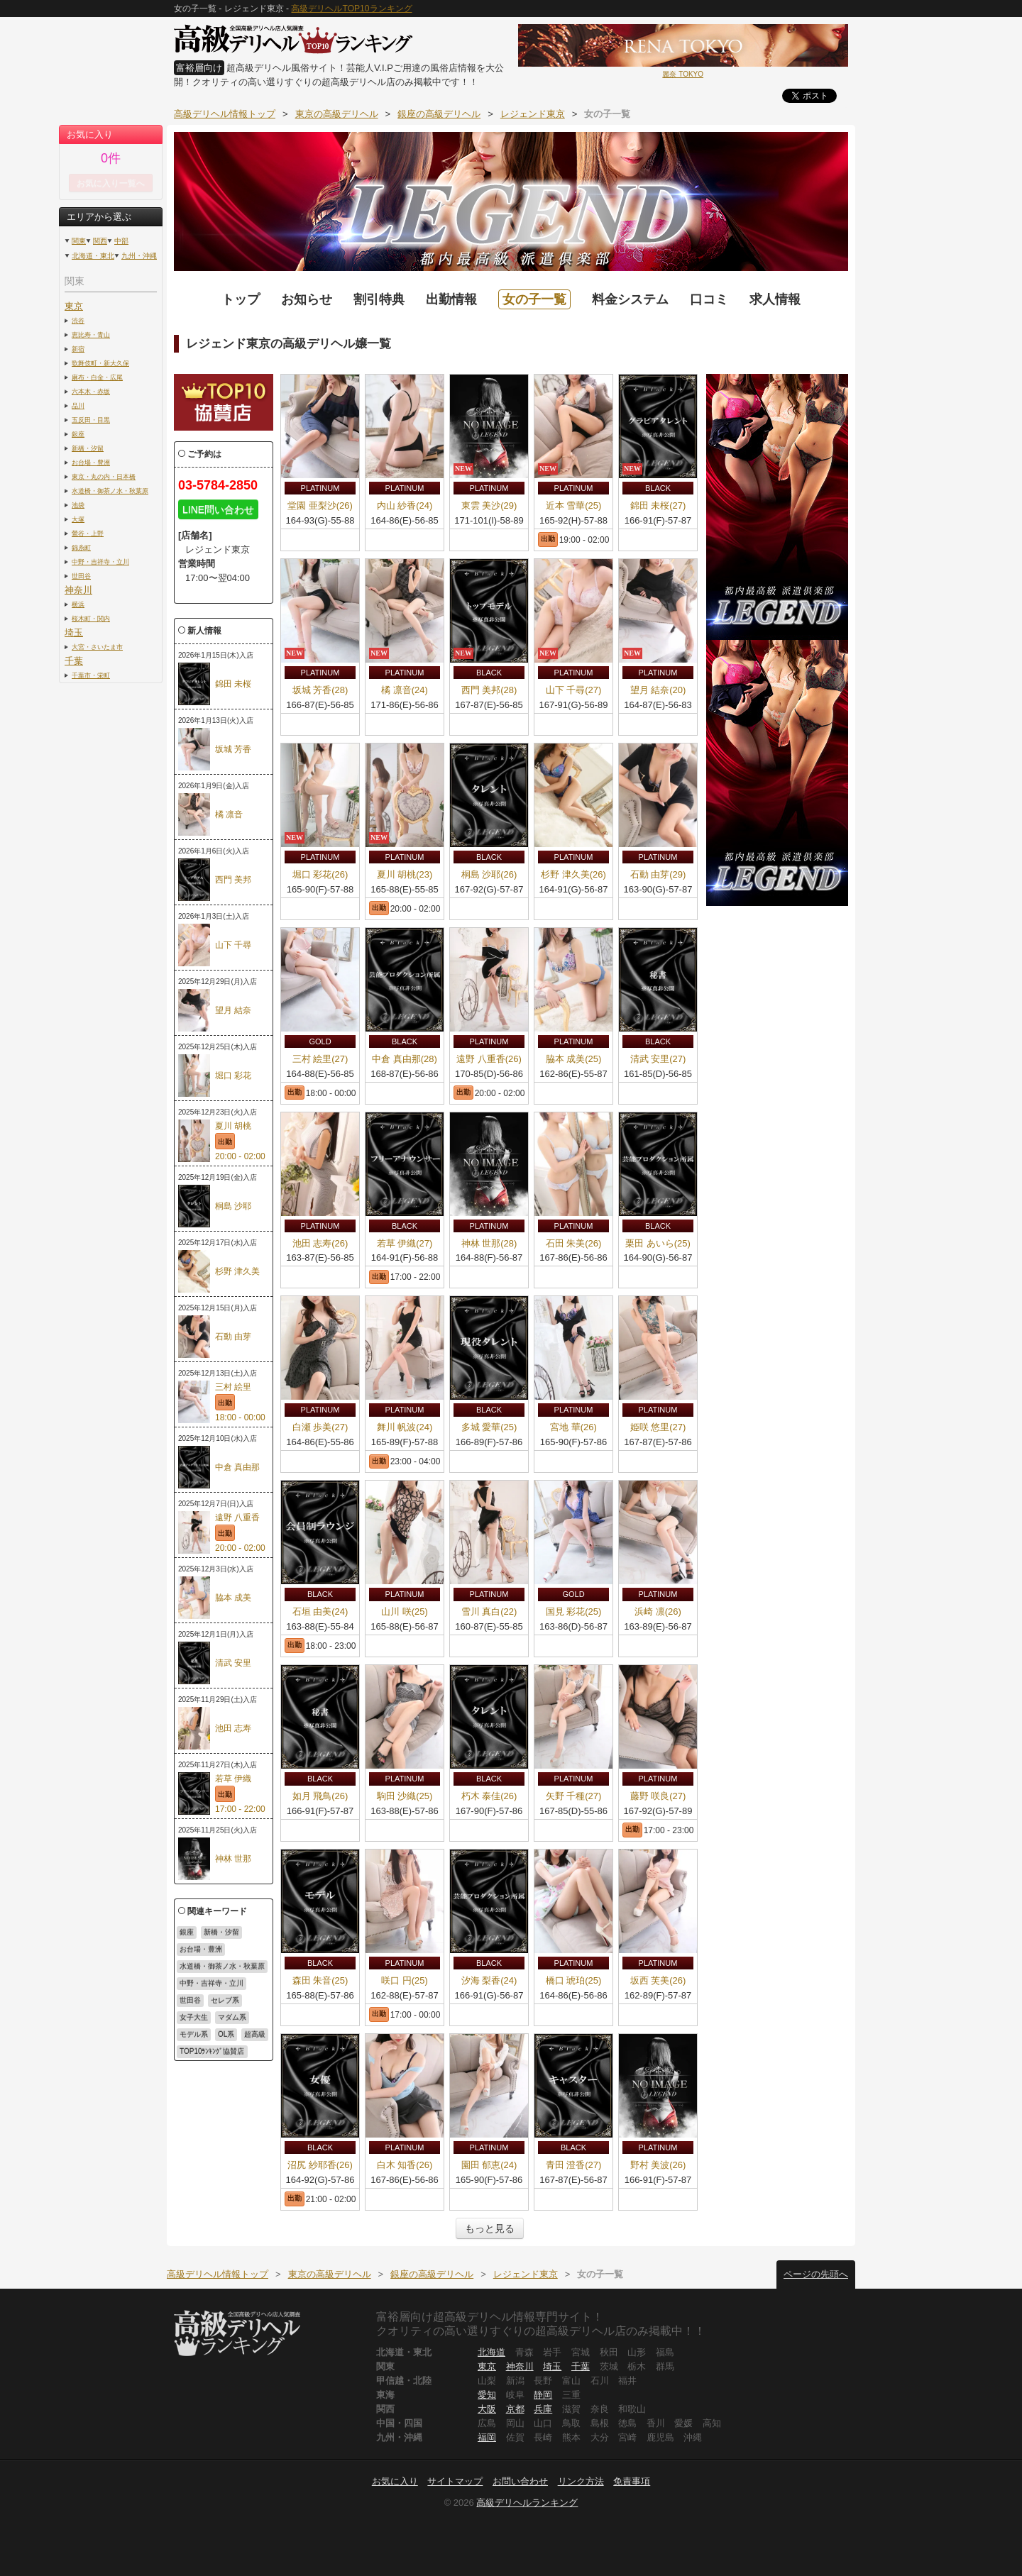  I want to click on 錦糸町, so click(81, 547).